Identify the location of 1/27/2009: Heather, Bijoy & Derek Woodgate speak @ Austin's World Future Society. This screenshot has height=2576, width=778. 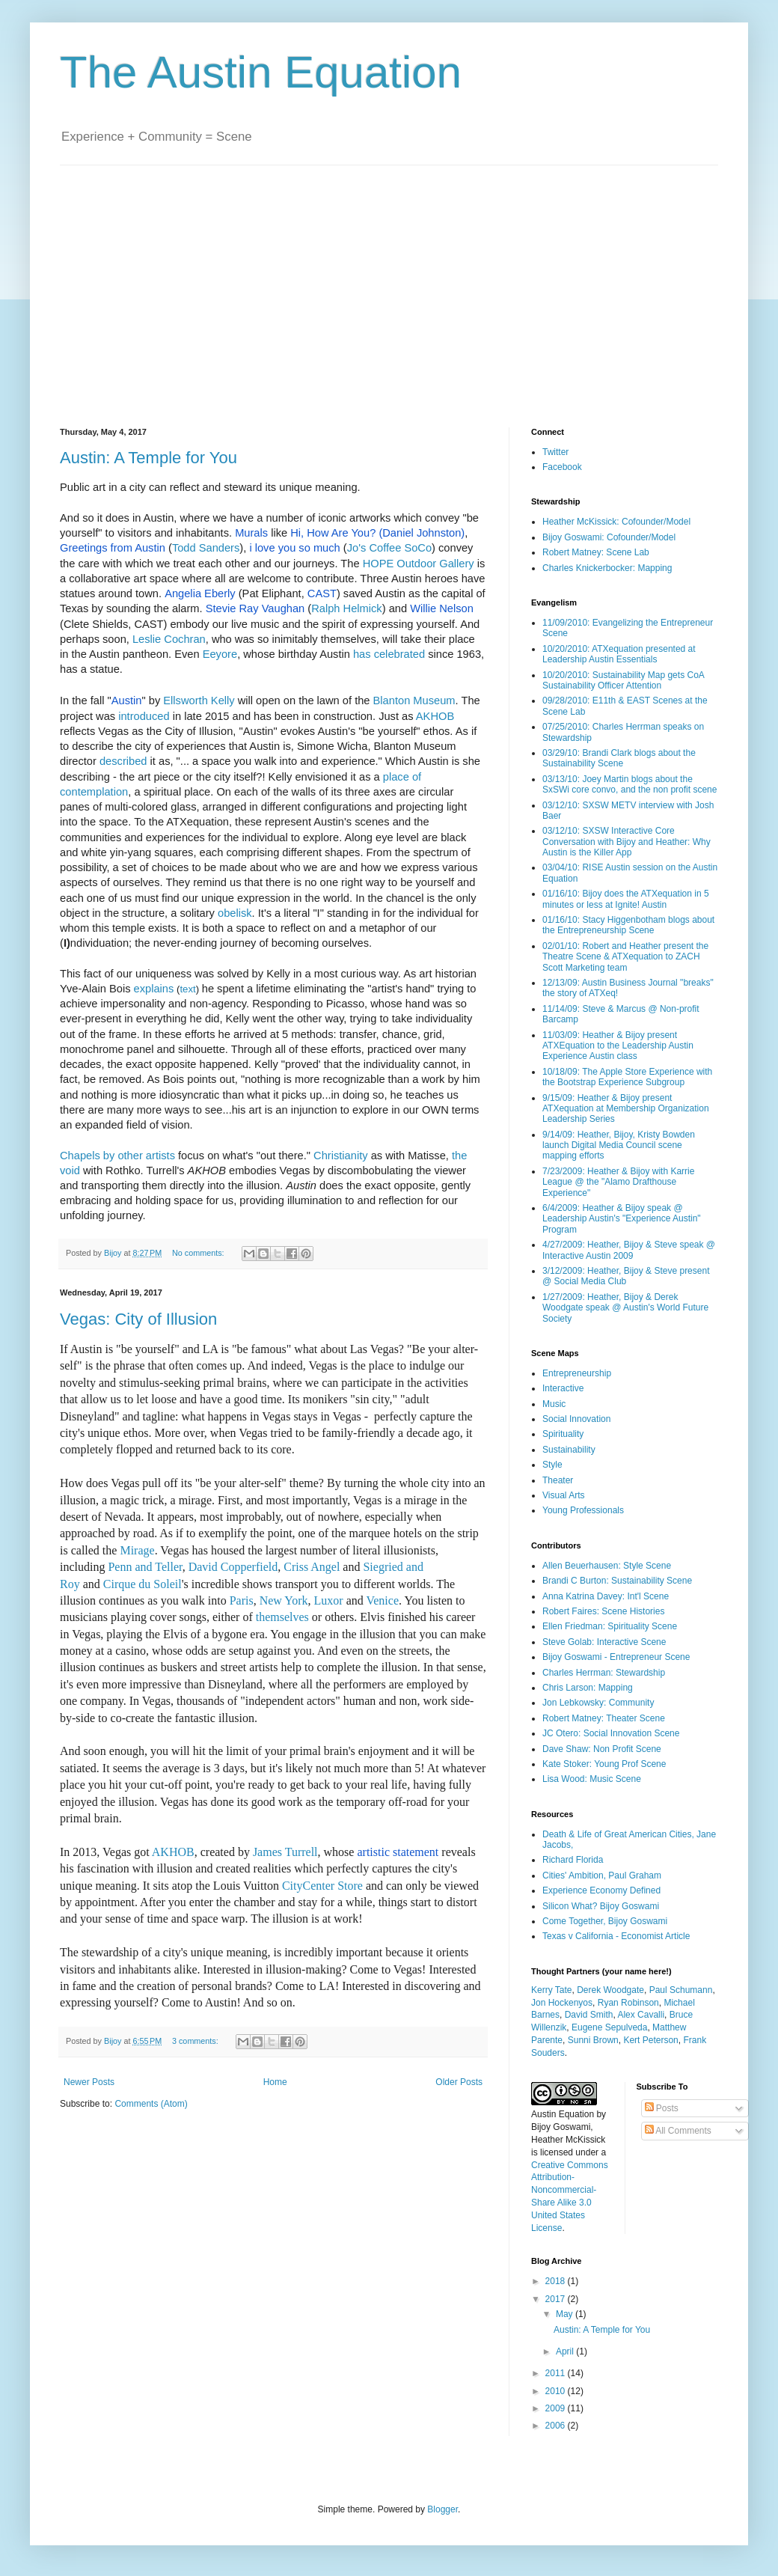
(625, 1308).